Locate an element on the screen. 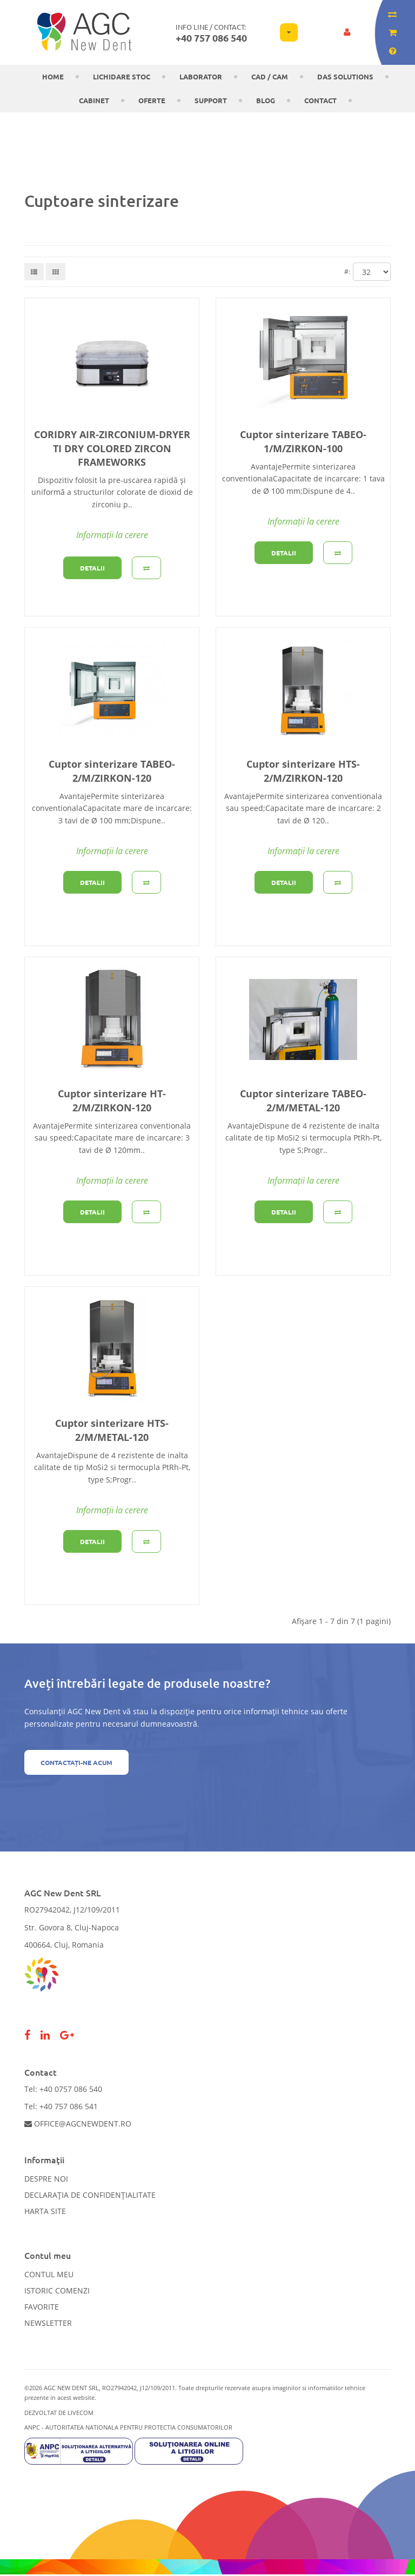 The height and width of the screenshot is (2576, 415). Support is located at coordinates (211, 100).